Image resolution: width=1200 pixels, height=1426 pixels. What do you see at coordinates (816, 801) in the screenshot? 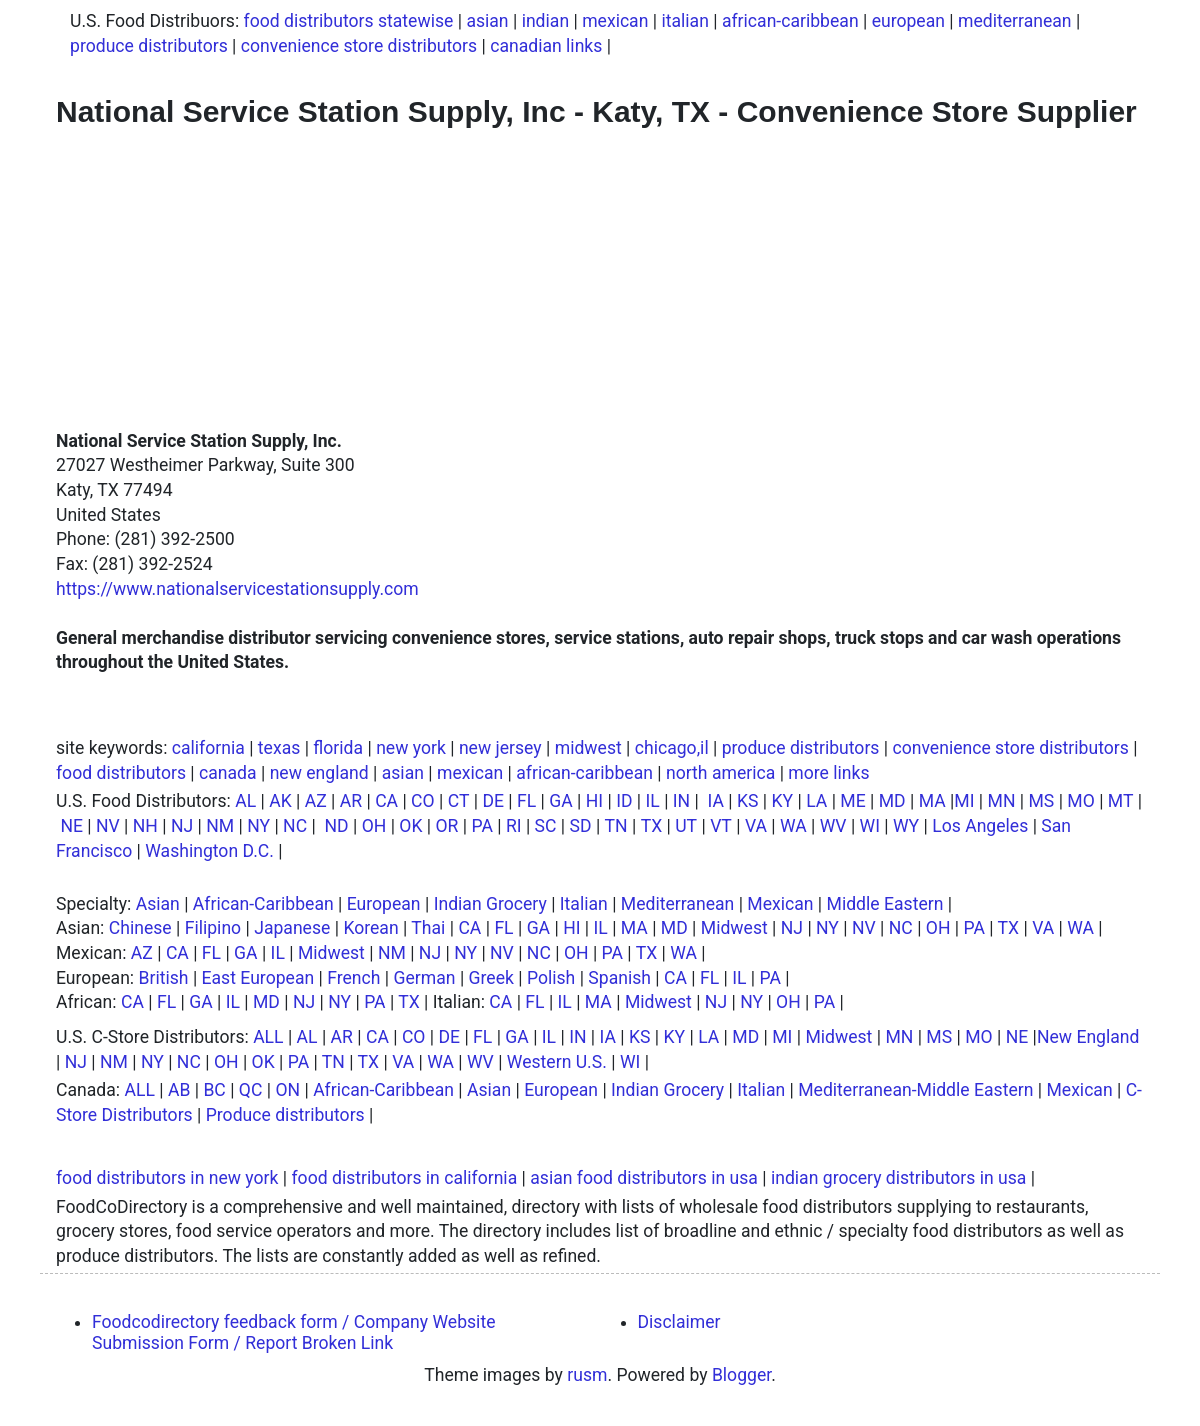
I see `LA` at bounding box center [816, 801].